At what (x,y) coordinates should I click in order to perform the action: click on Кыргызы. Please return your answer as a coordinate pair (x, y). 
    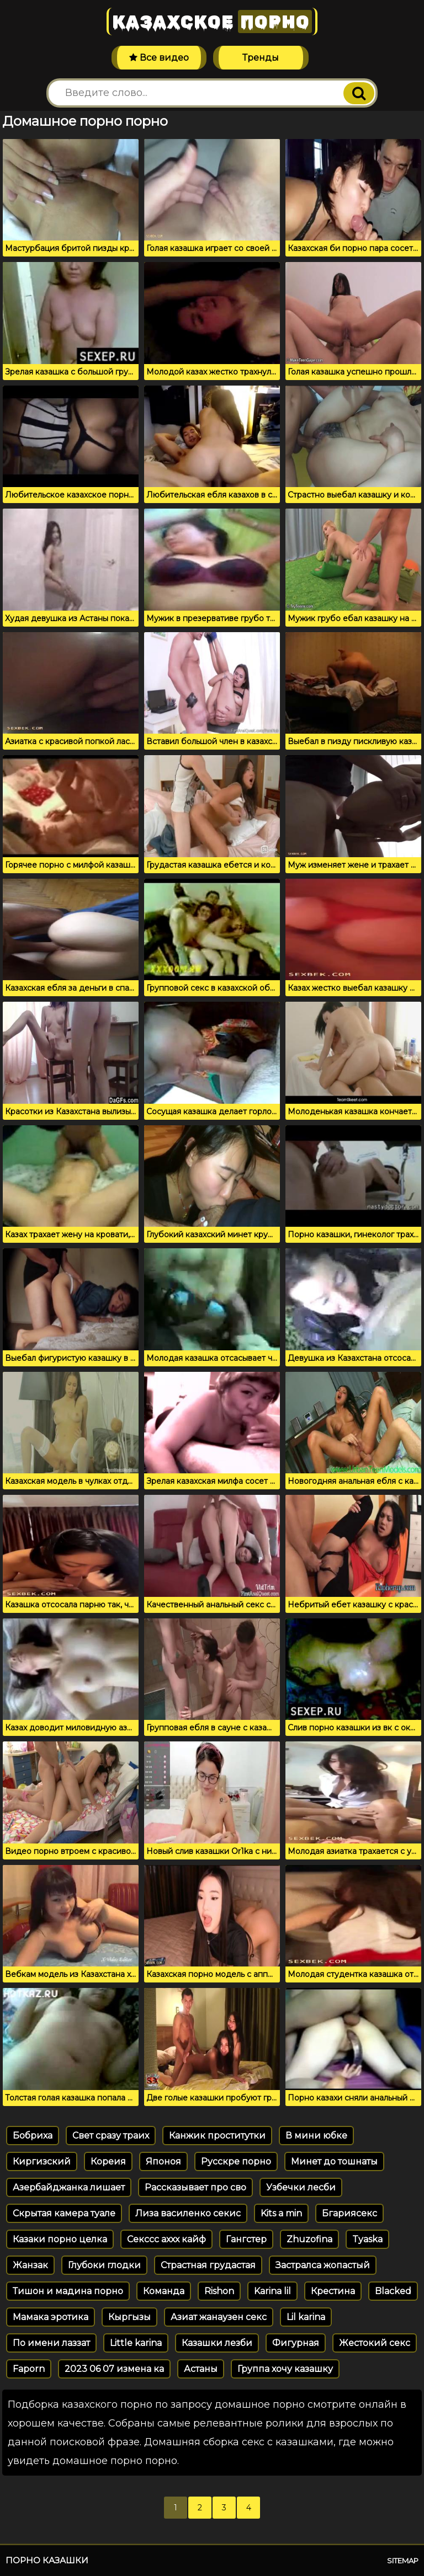
    Looking at the image, I should click on (129, 2317).